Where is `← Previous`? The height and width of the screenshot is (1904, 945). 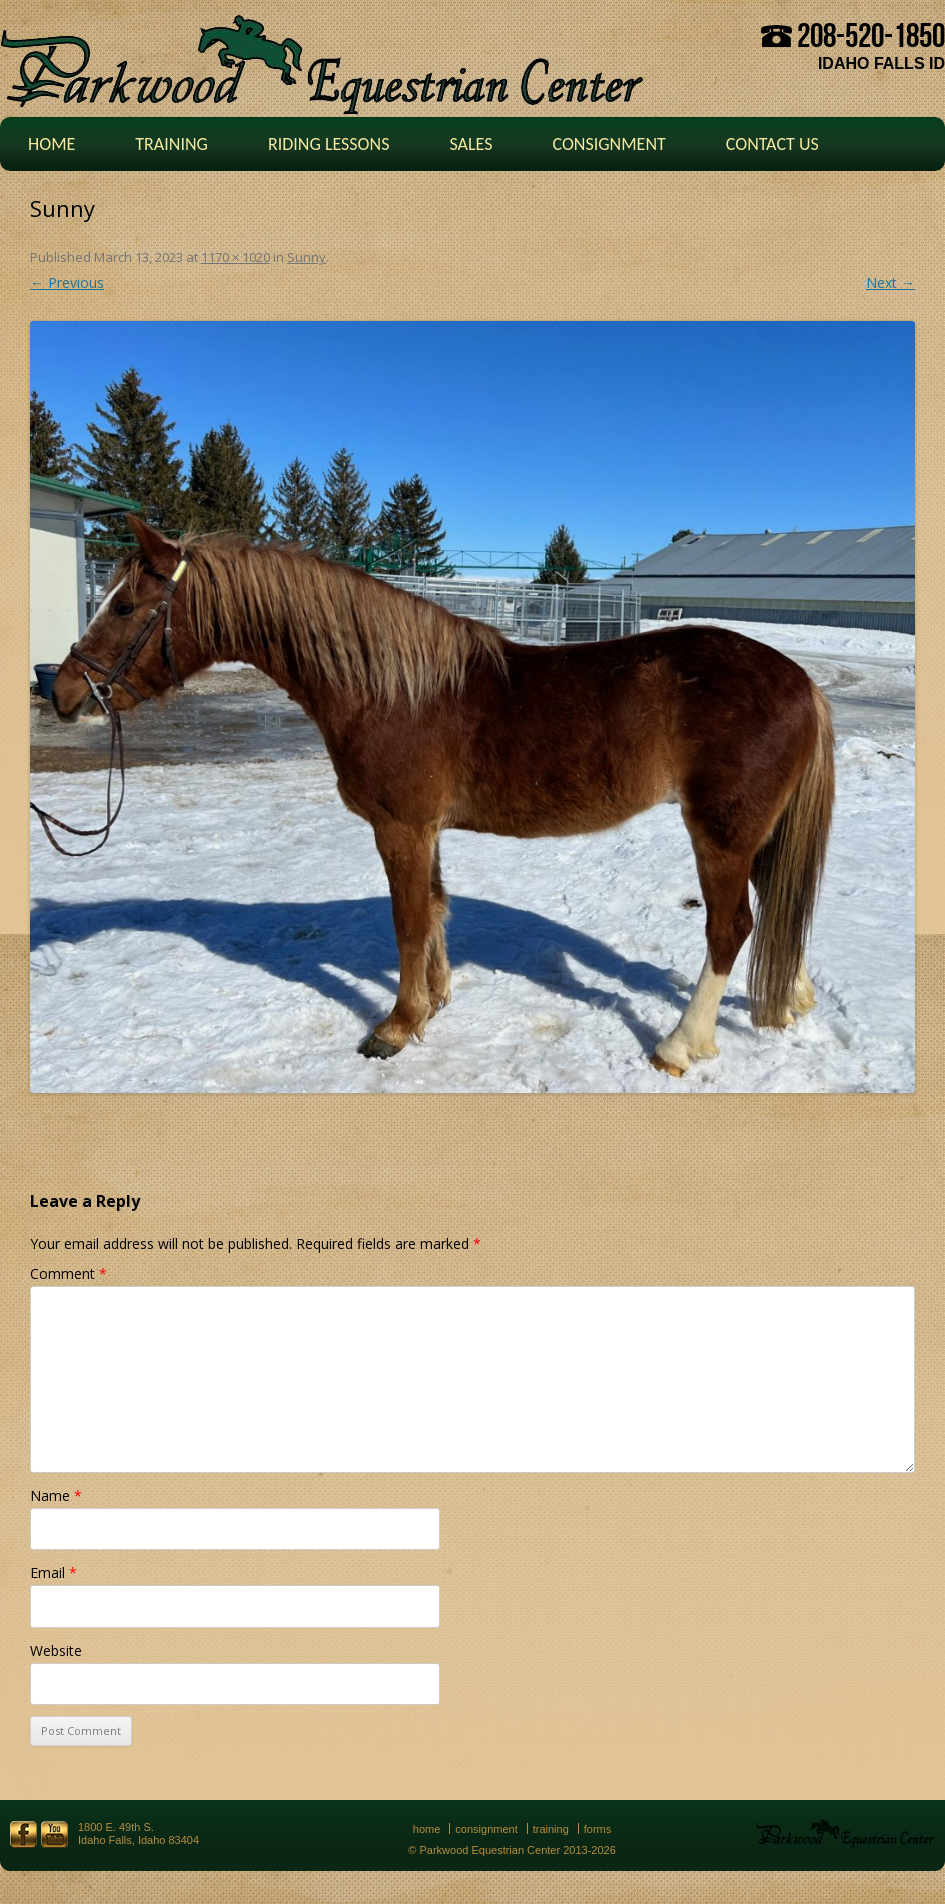 ← Previous is located at coordinates (67, 282).